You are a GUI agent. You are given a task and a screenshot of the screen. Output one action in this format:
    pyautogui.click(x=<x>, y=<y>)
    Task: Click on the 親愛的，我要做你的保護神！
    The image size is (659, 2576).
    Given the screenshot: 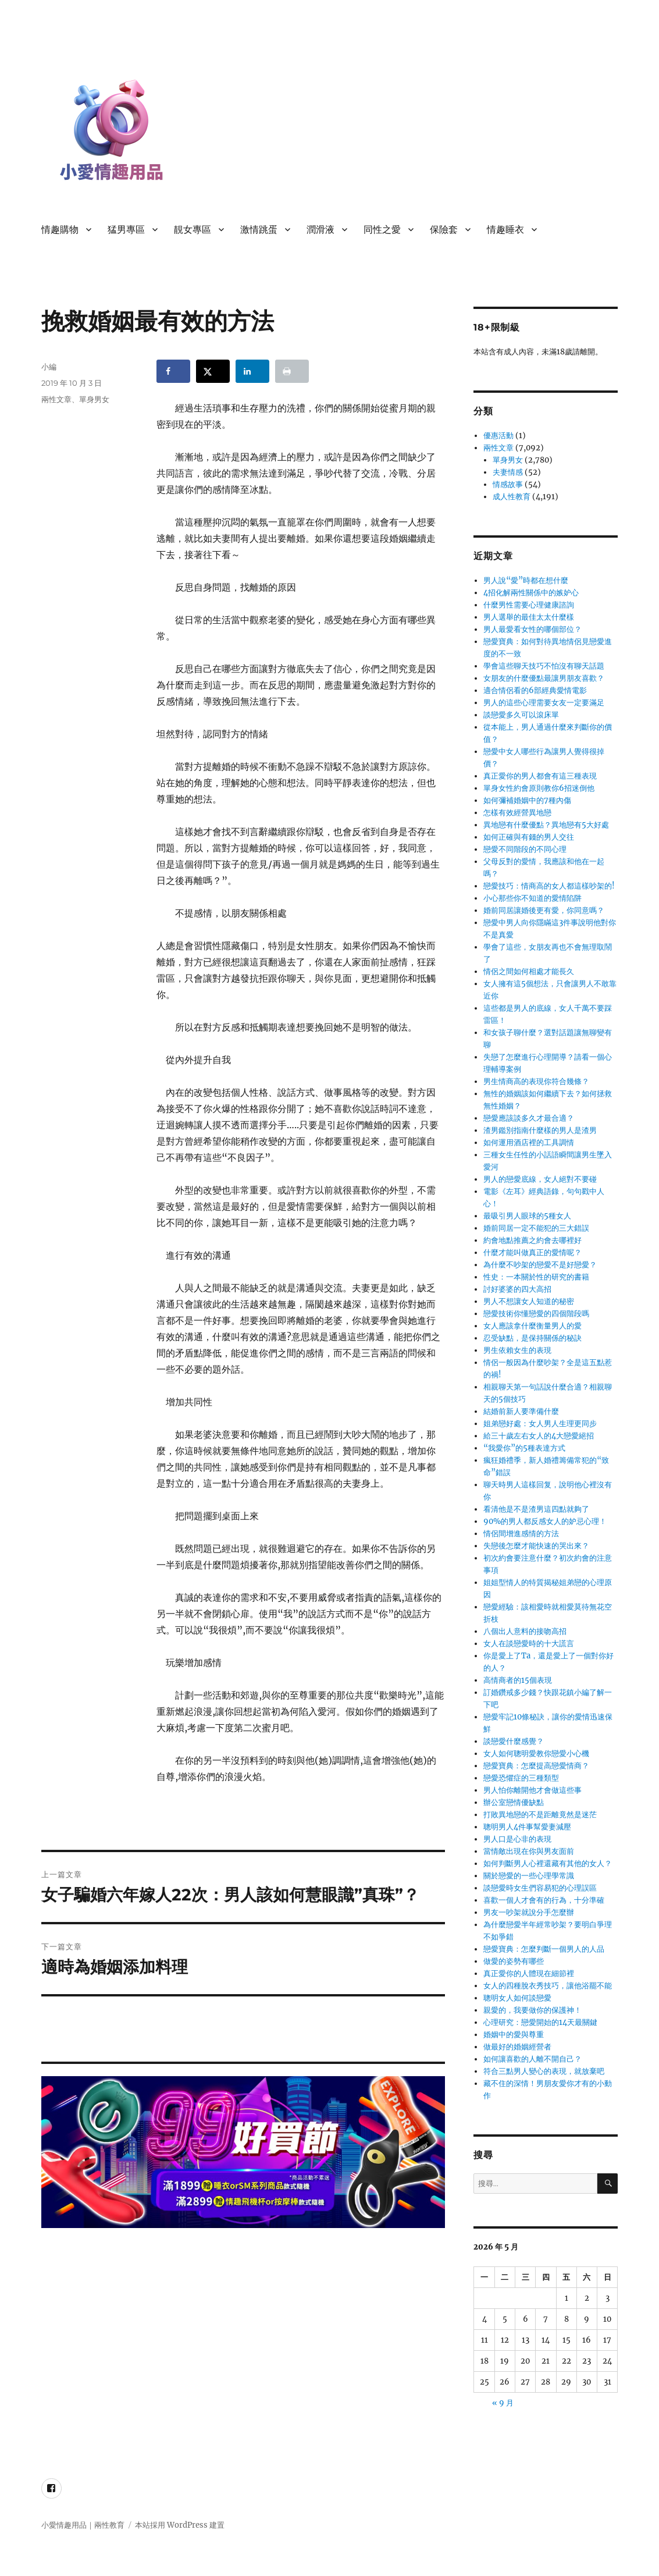 What is the action you would take?
    pyautogui.click(x=532, y=2010)
    